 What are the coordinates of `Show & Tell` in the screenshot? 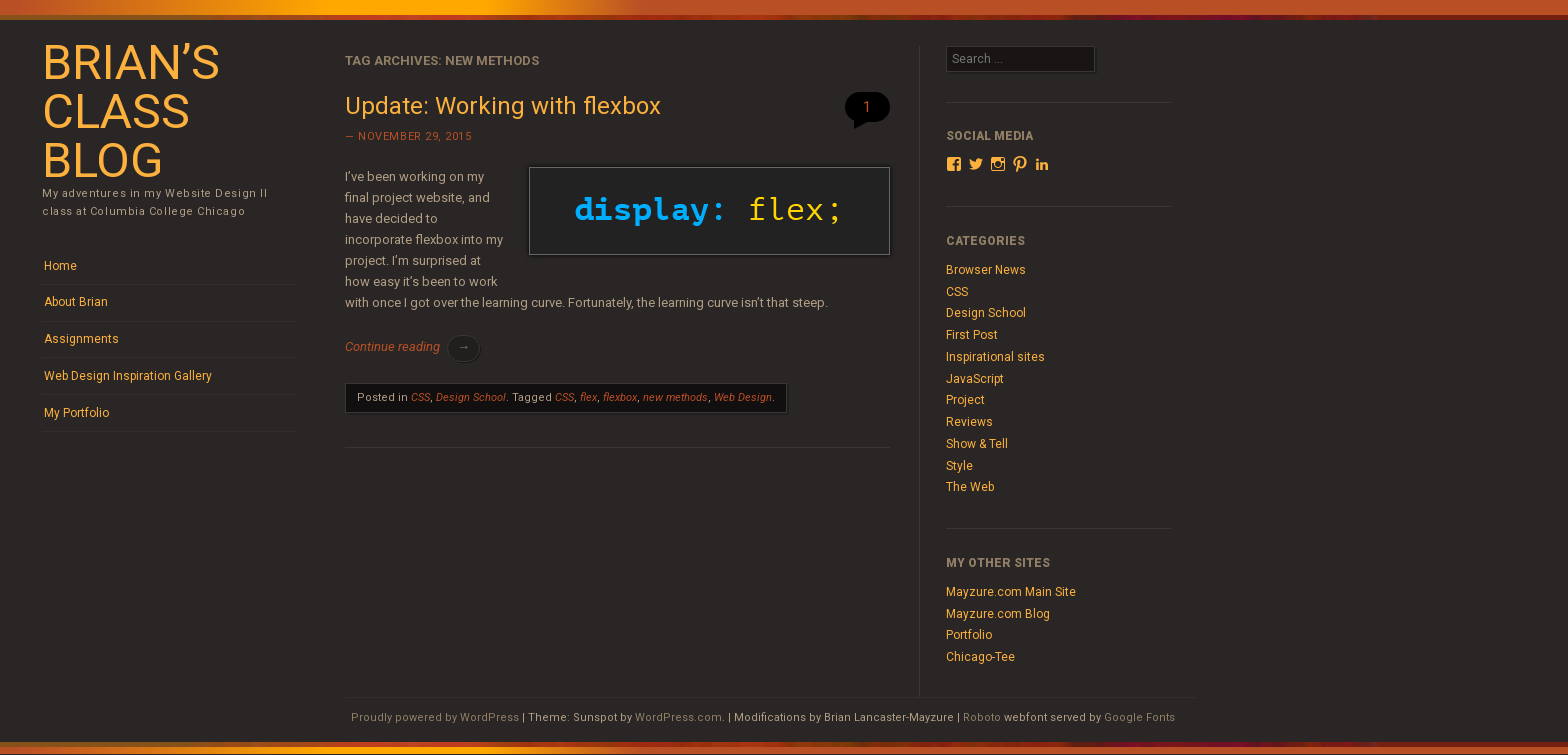 It's located at (977, 444).